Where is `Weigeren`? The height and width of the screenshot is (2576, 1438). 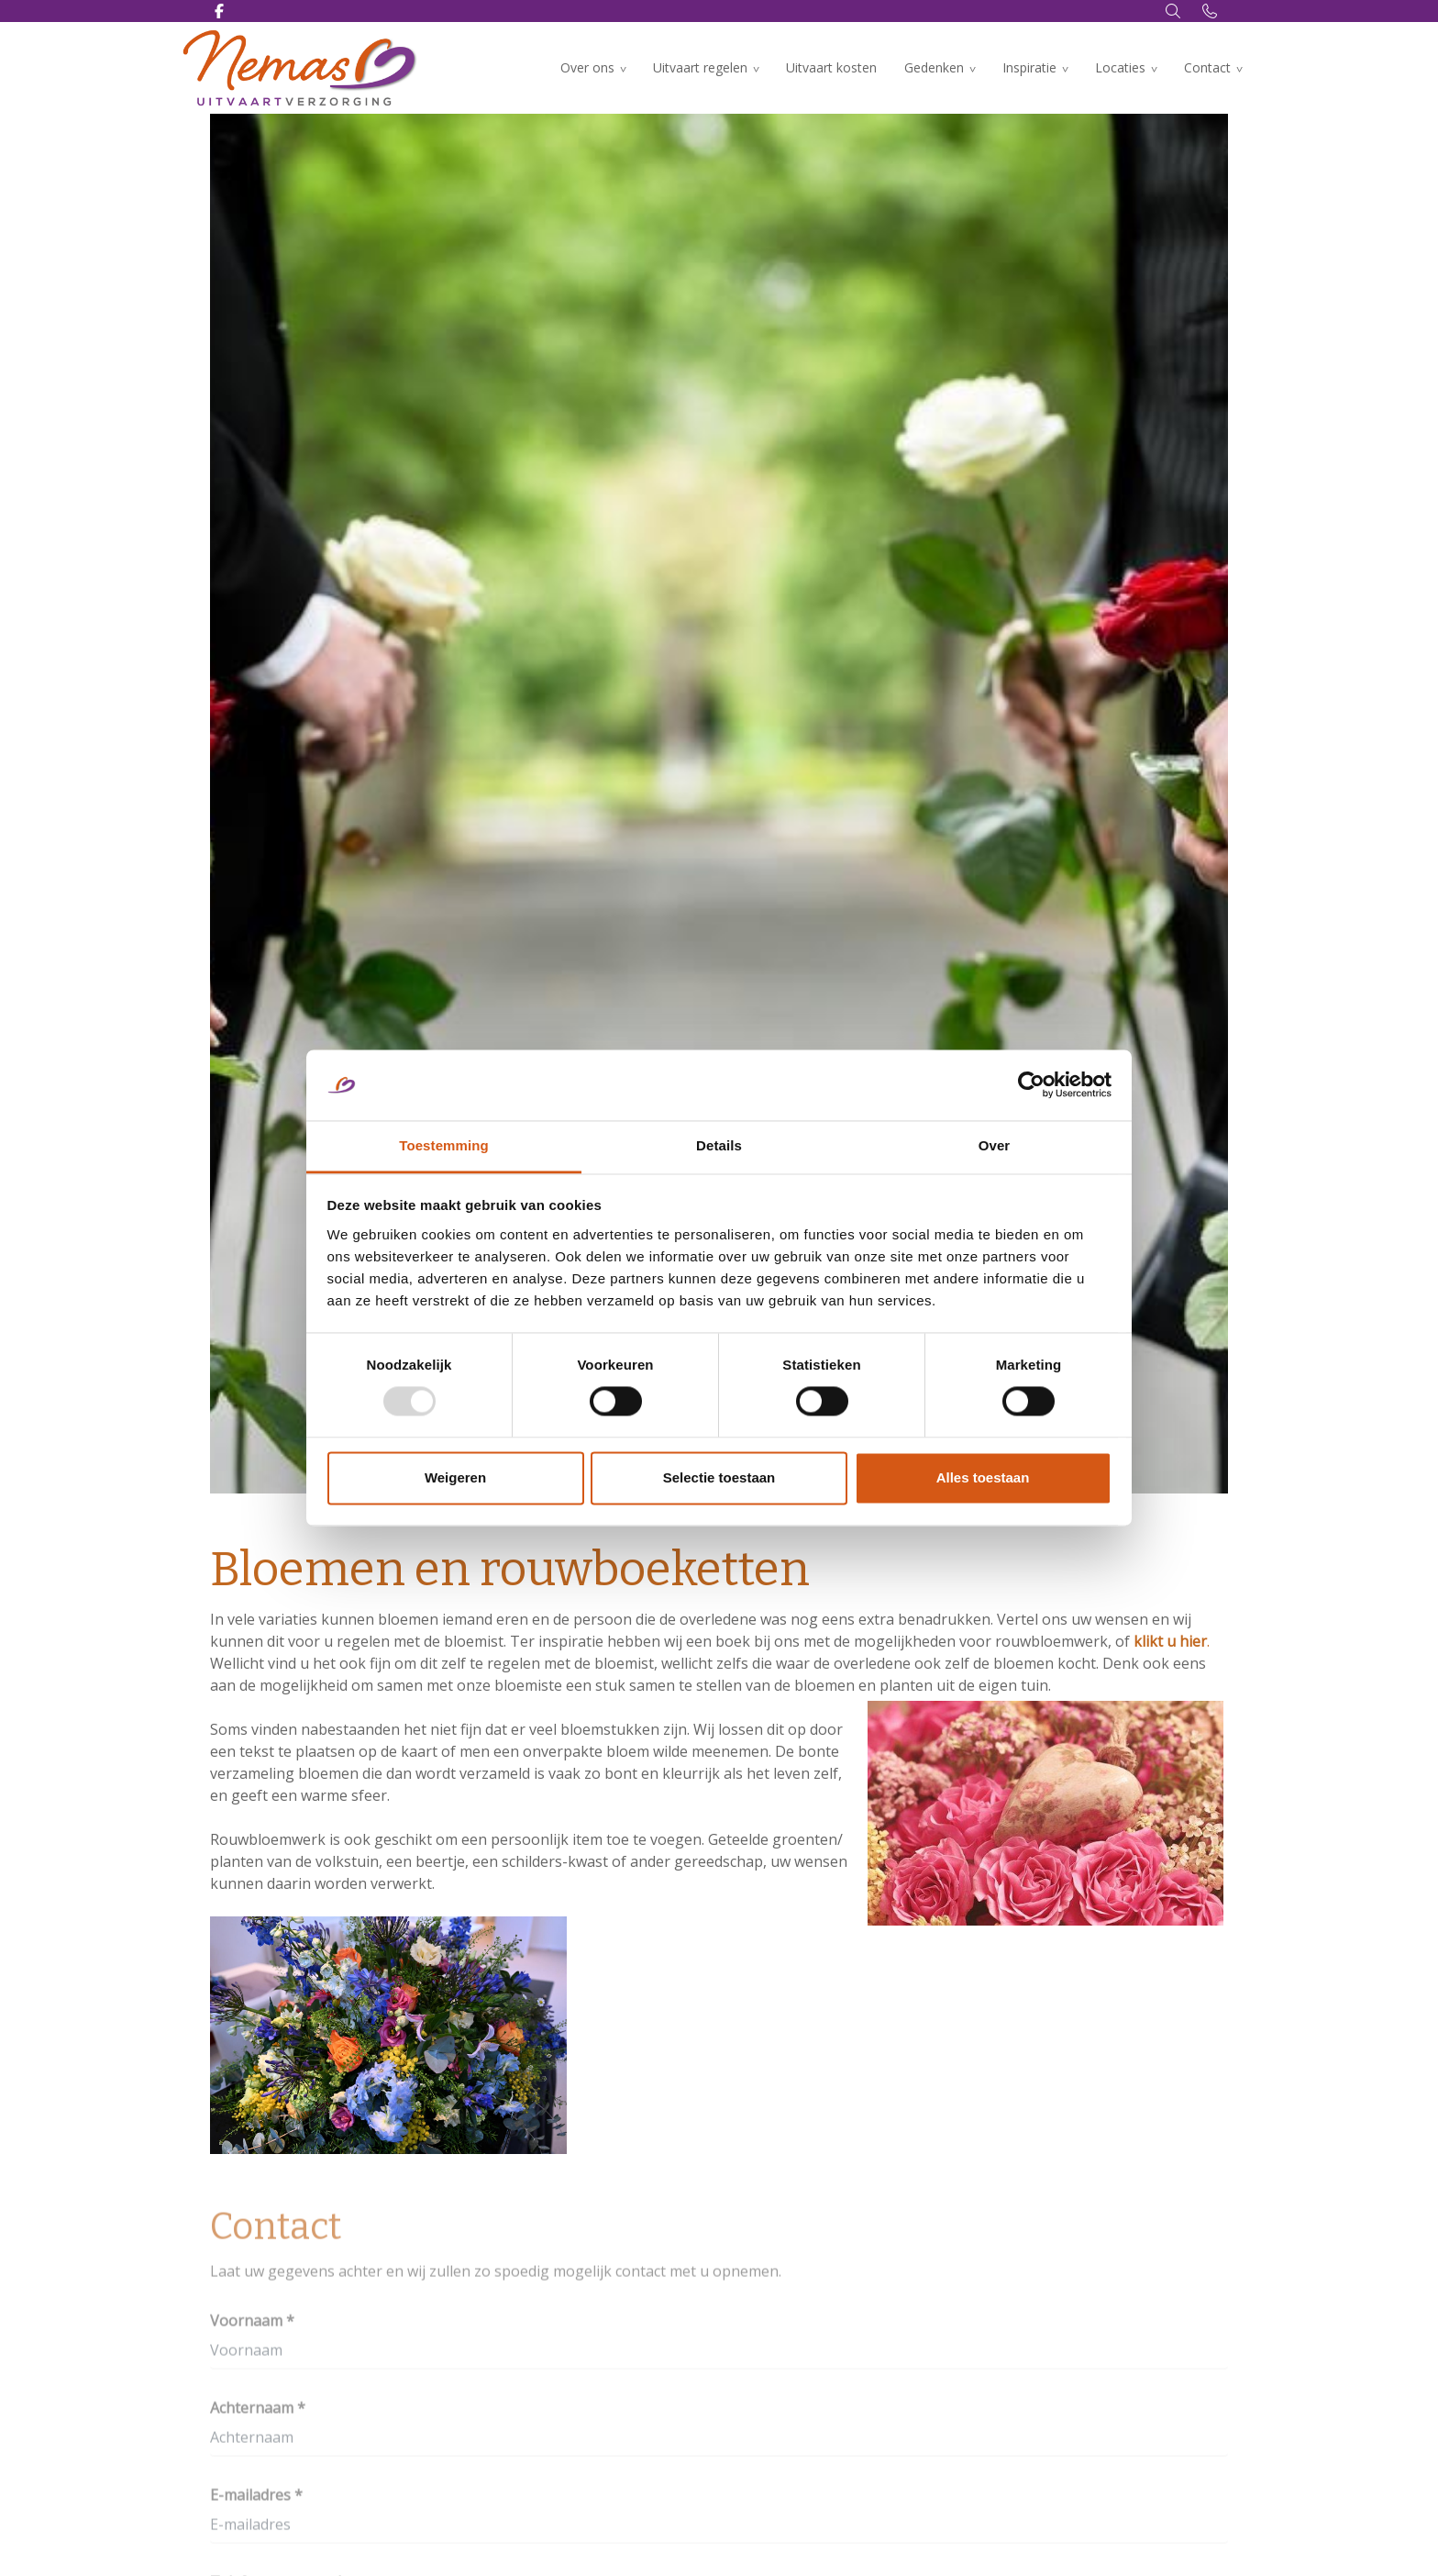 Weigeren is located at coordinates (455, 1477).